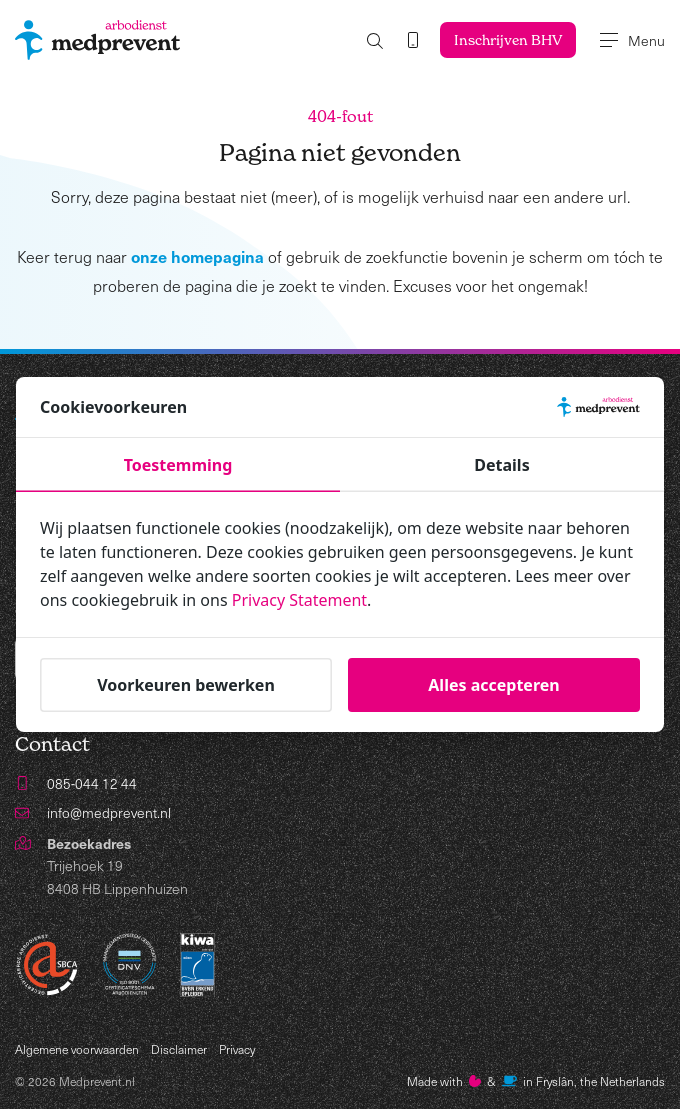 The image size is (680, 1109). What do you see at coordinates (77, 1049) in the screenshot?
I see `Algemene voorwaarden` at bounding box center [77, 1049].